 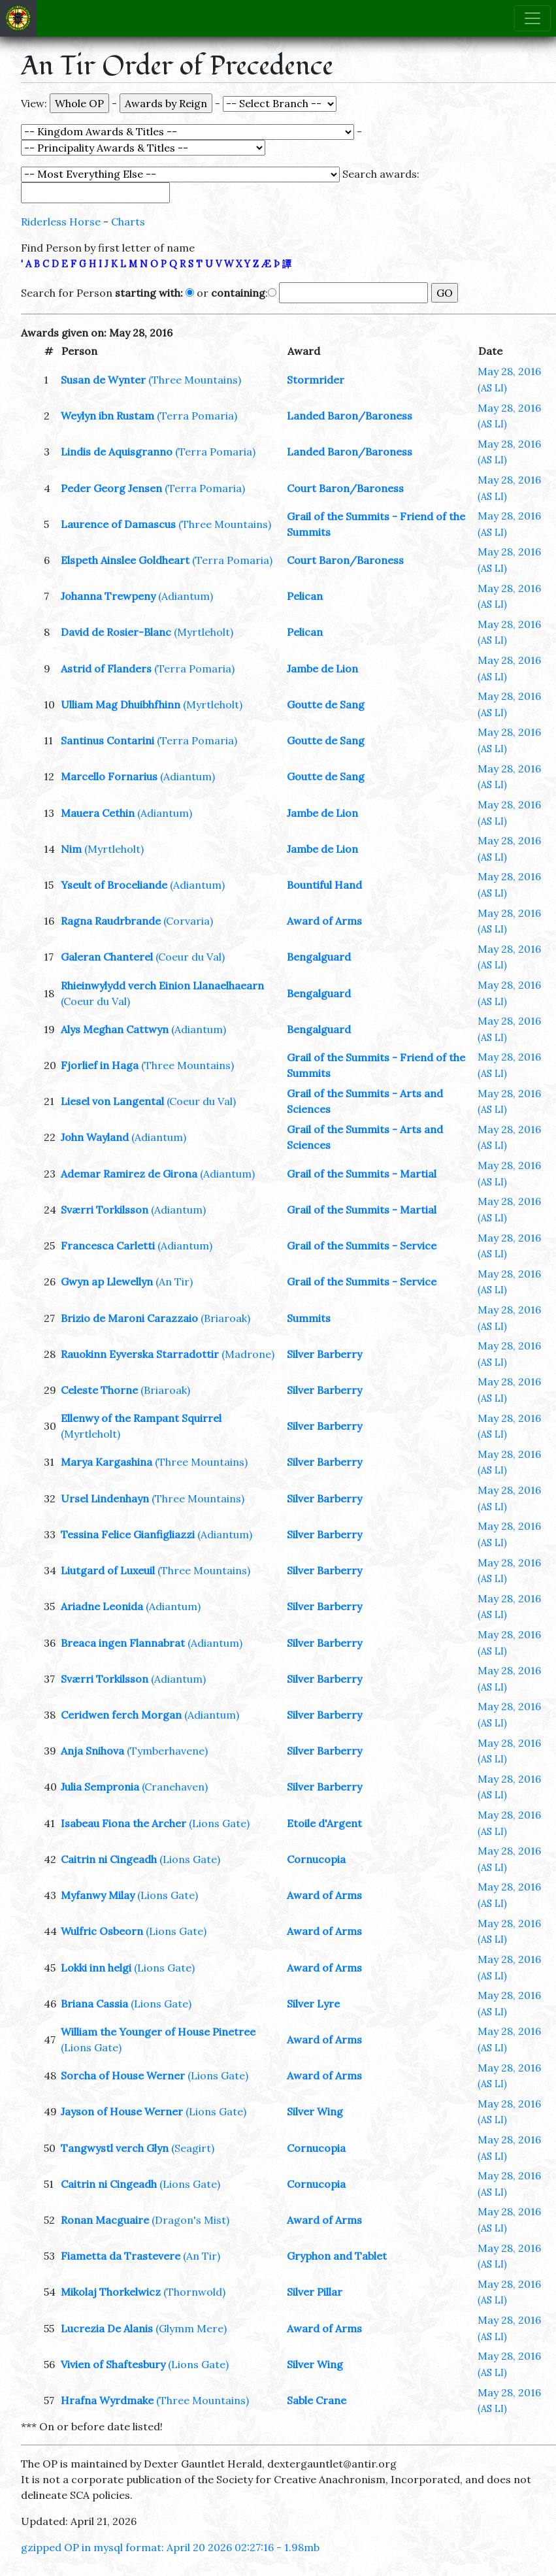 What do you see at coordinates (315, 379) in the screenshot?
I see `Stormrider` at bounding box center [315, 379].